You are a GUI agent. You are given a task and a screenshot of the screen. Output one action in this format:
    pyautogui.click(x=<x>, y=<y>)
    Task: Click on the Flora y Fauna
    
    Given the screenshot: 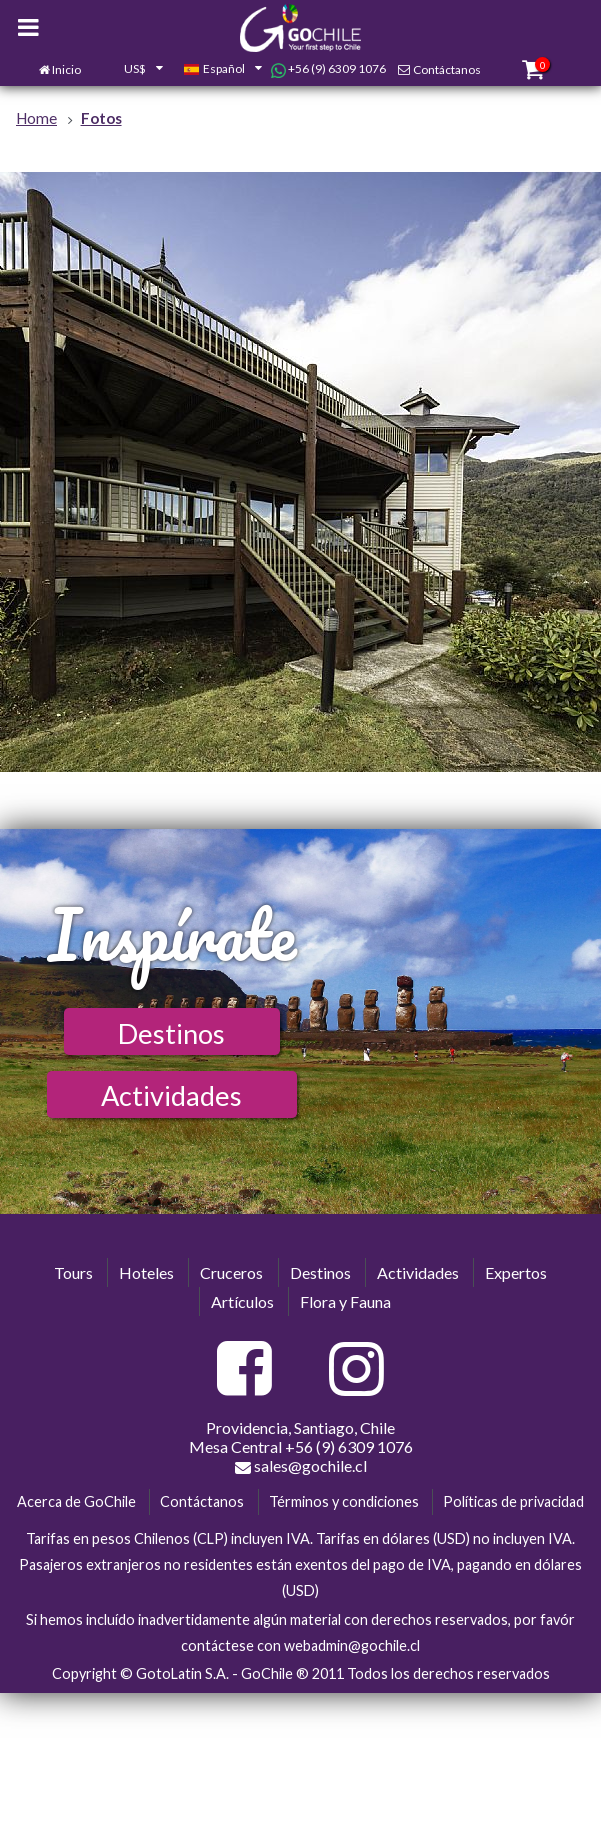 What is the action you would take?
    pyautogui.click(x=345, y=1301)
    